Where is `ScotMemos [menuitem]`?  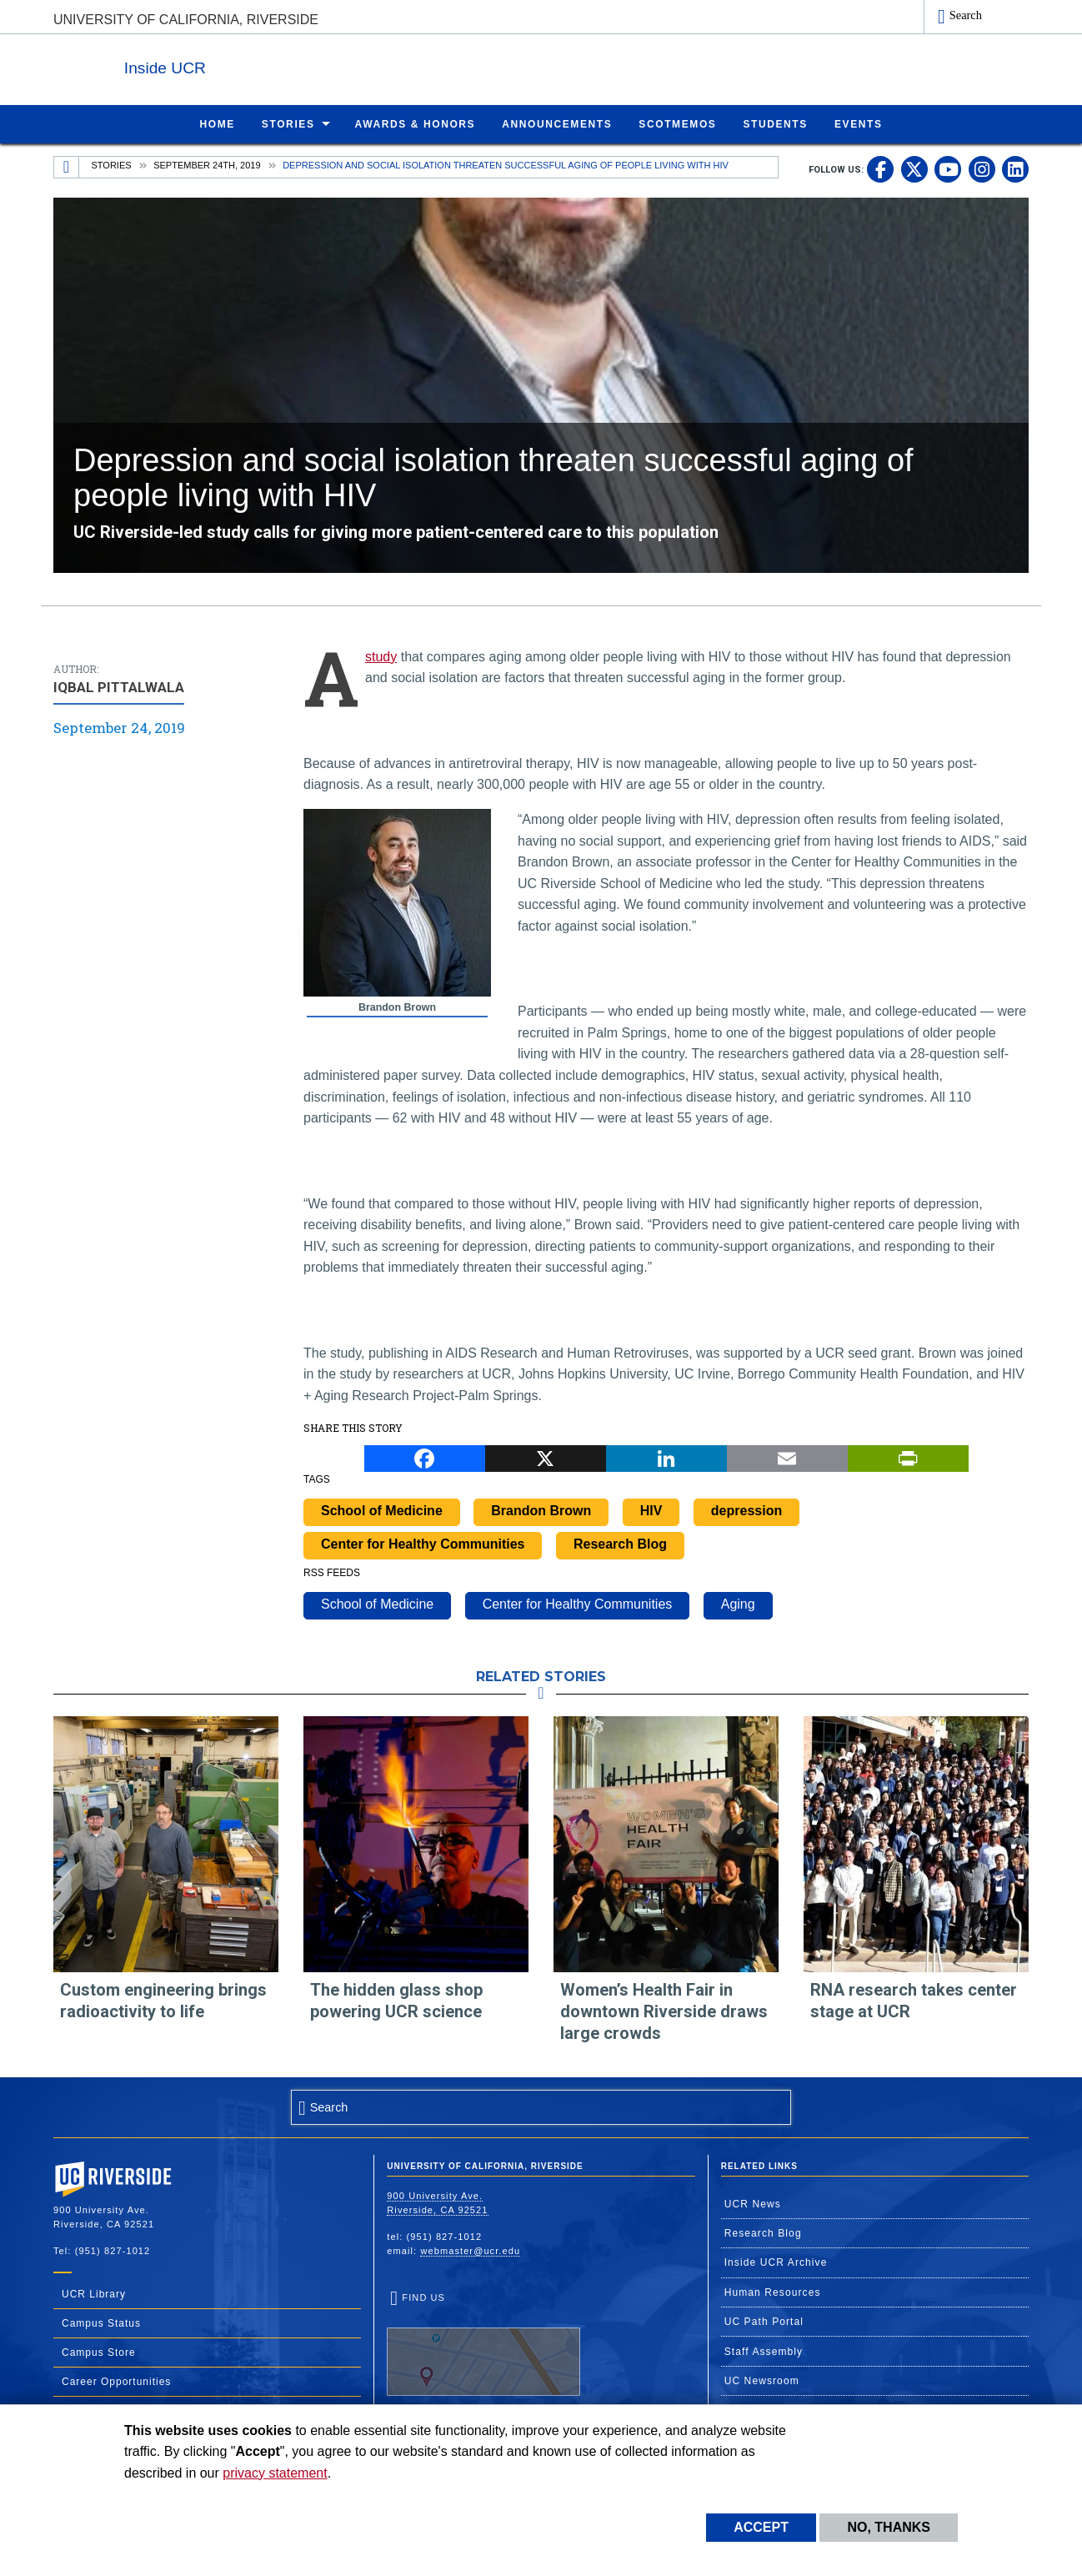 ScotMemos [menuitem] is located at coordinates (677, 123).